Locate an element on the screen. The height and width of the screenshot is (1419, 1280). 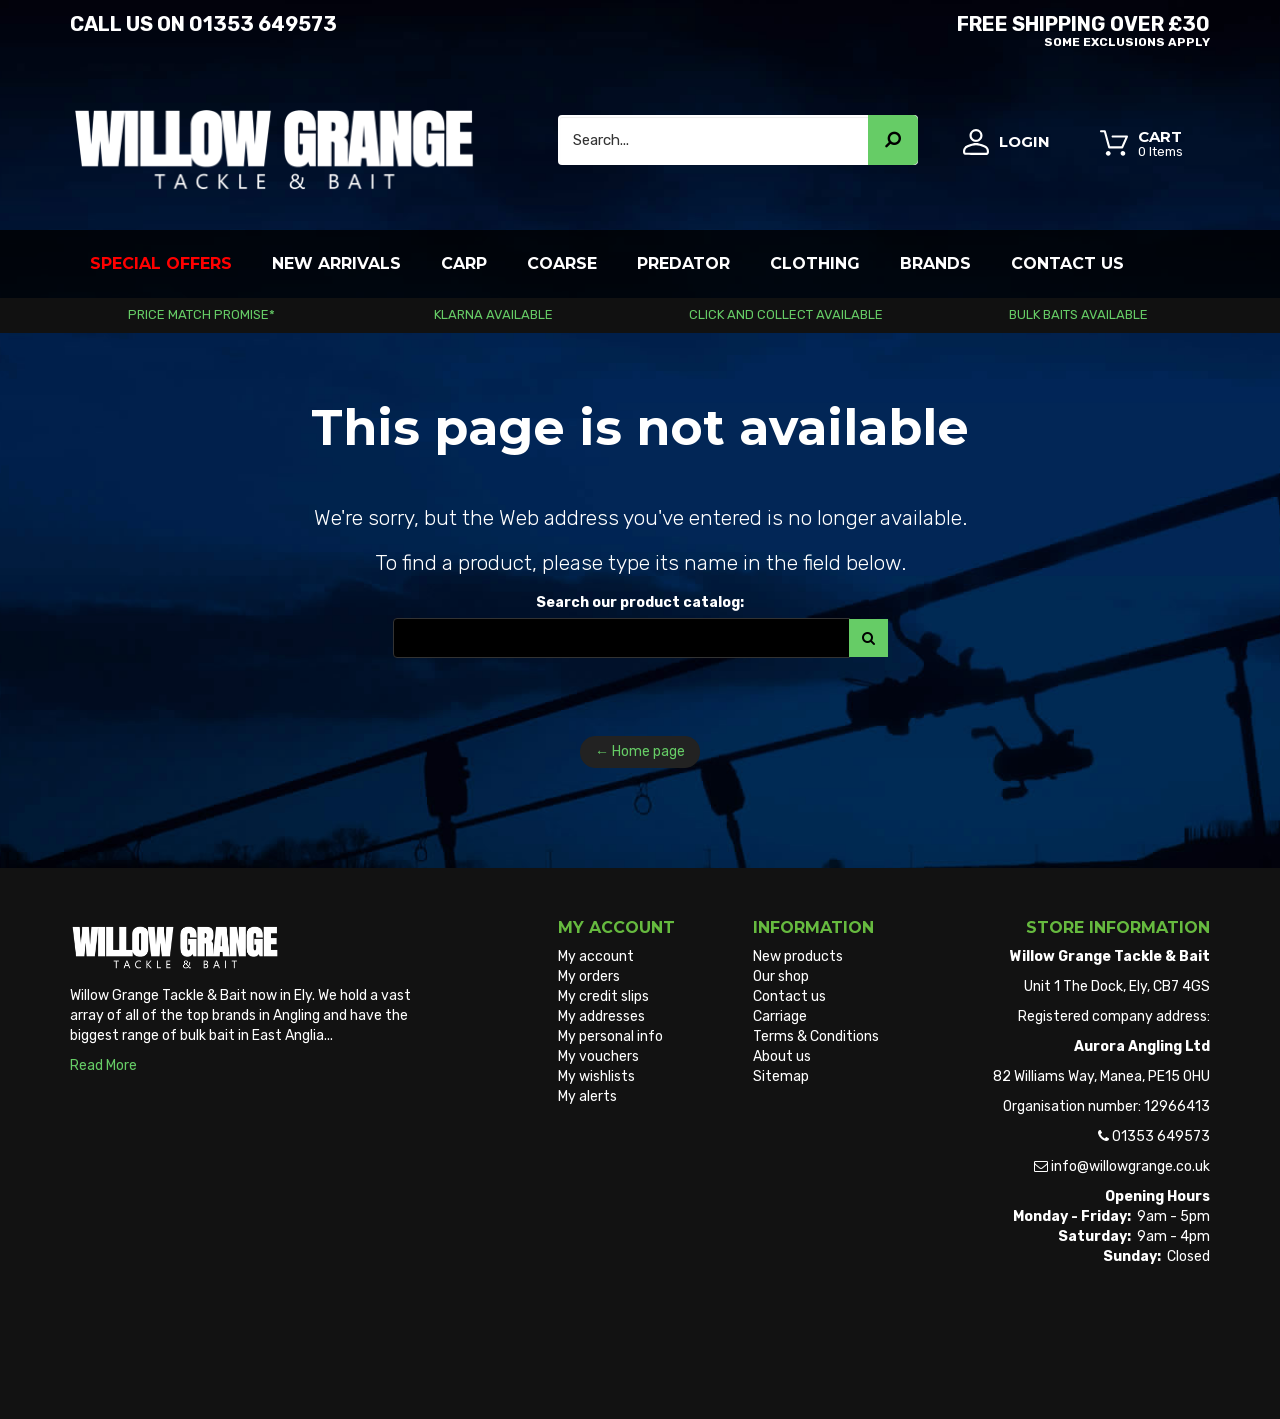
Coarse is located at coordinates (562, 263).